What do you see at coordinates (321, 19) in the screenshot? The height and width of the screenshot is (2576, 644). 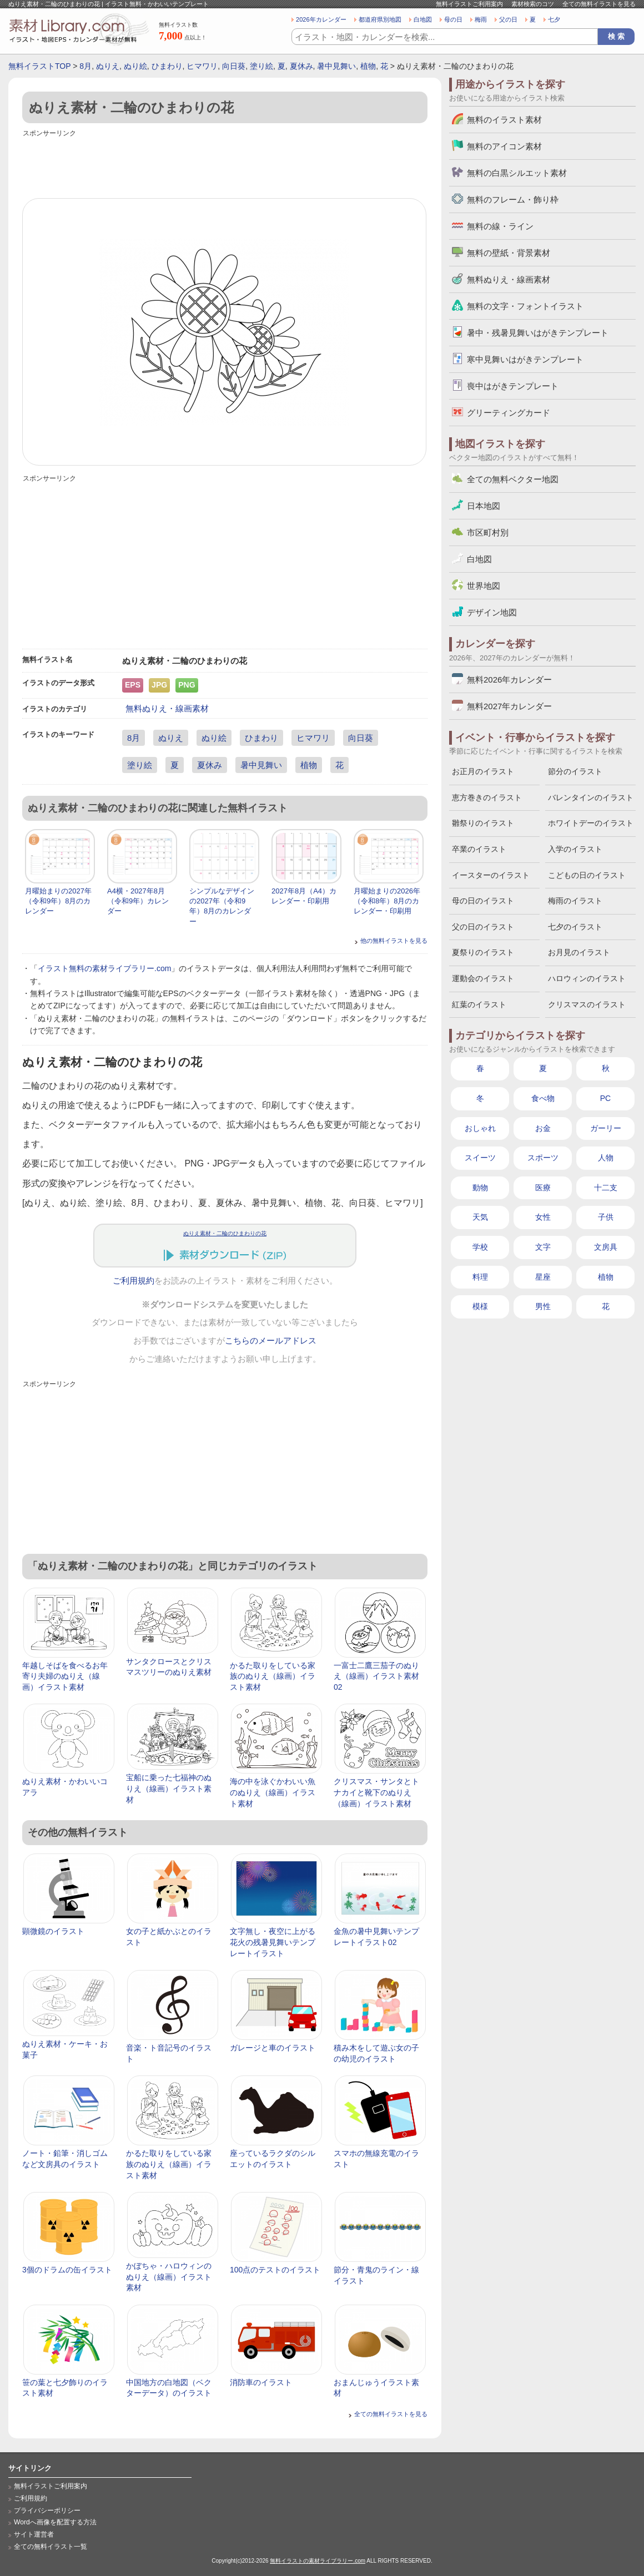 I see `2026年カレンダー` at bounding box center [321, 19].